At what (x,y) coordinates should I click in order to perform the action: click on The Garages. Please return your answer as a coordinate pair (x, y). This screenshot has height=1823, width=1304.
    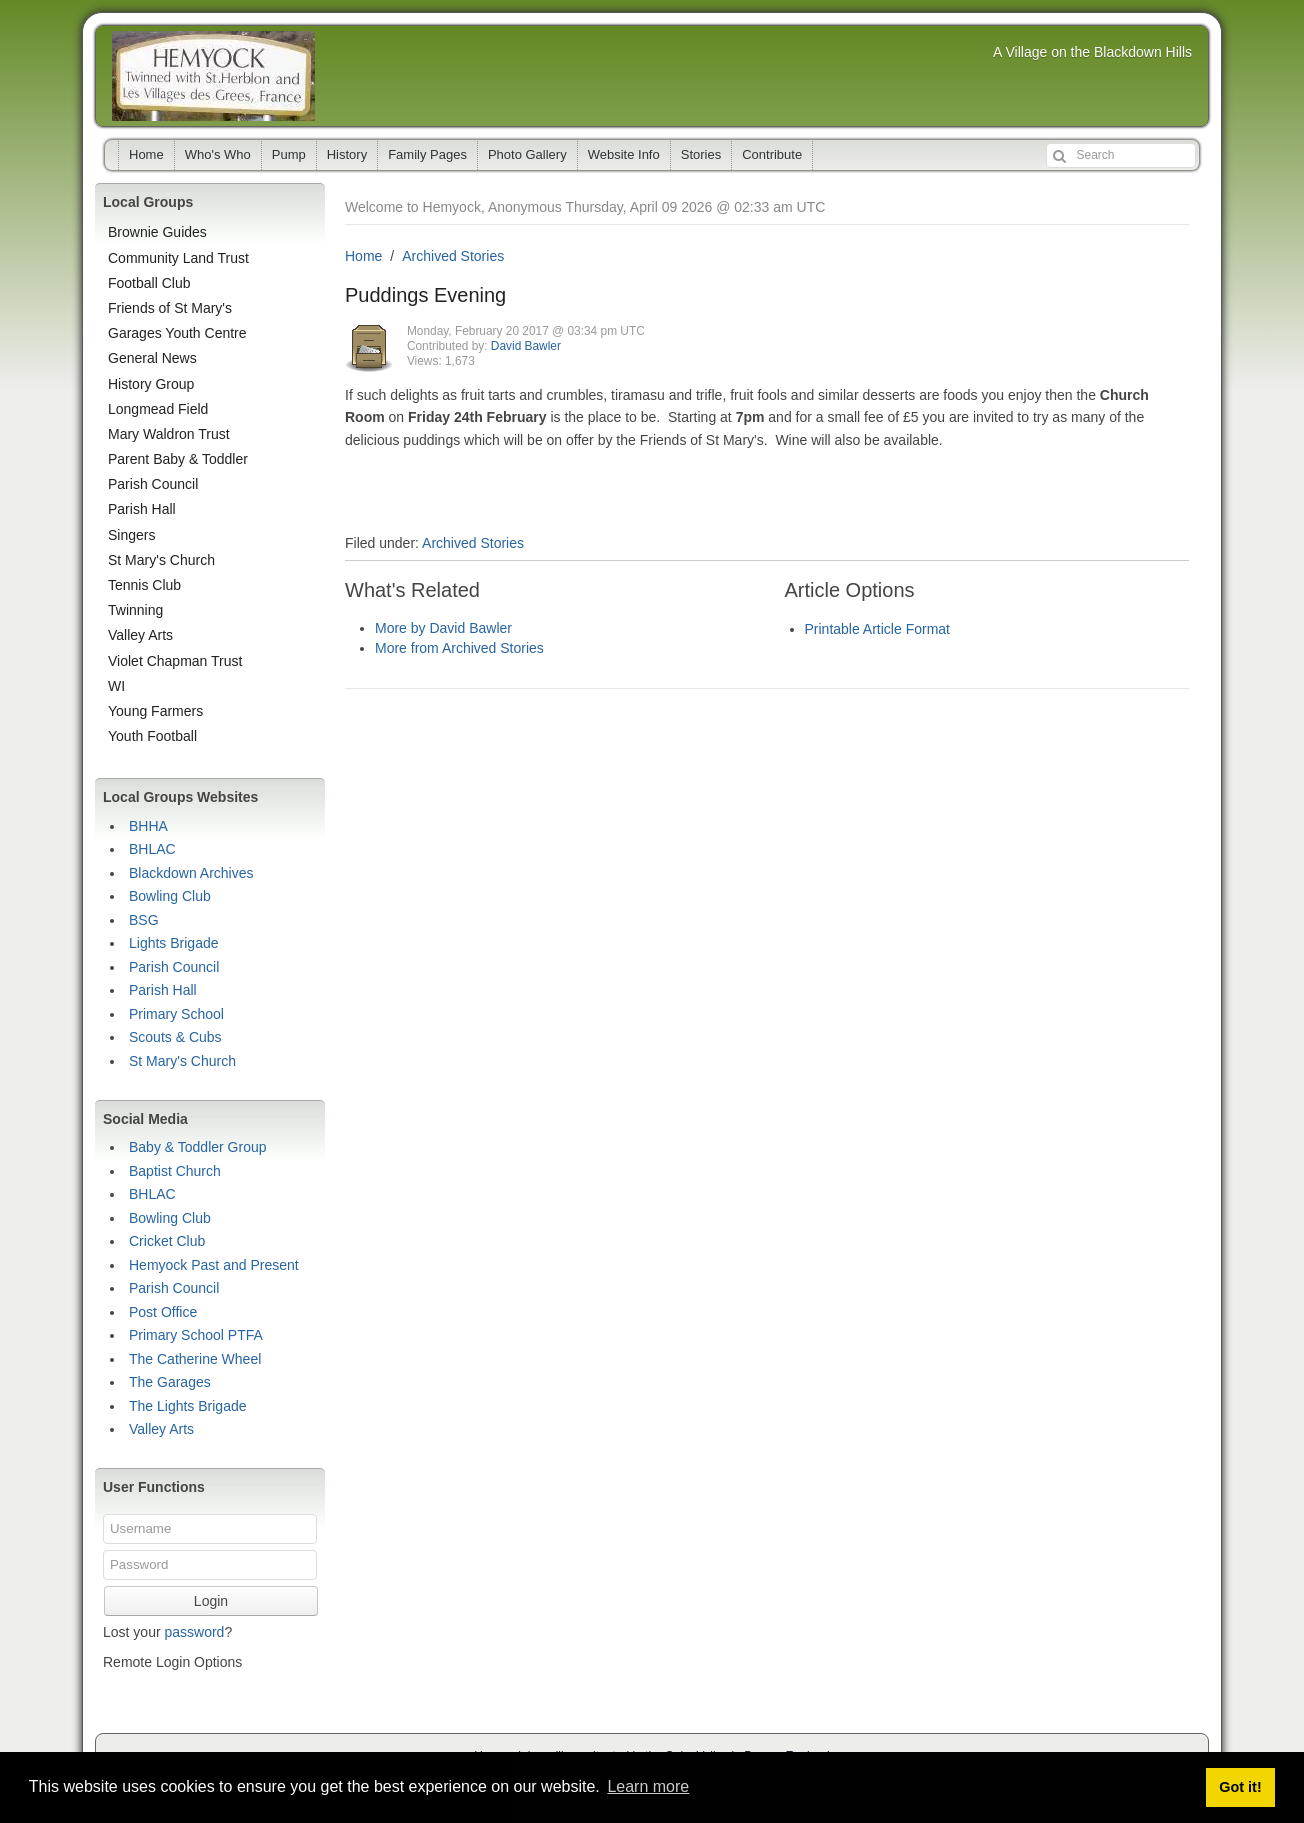
    Looking at the image, I should click on (170, 1382).